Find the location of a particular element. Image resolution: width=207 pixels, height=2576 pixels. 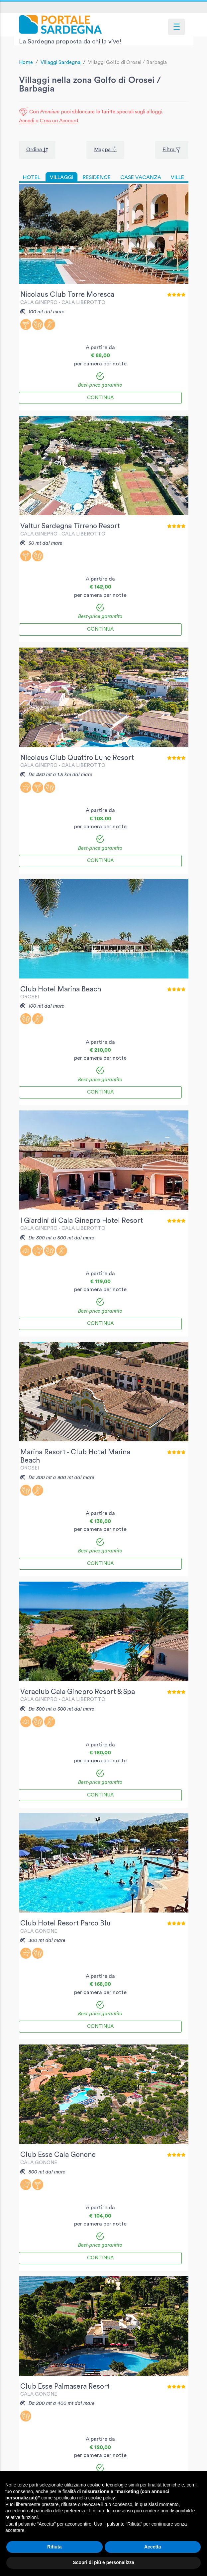

Rifiuta [button] is located at coordinates (54, 2546).